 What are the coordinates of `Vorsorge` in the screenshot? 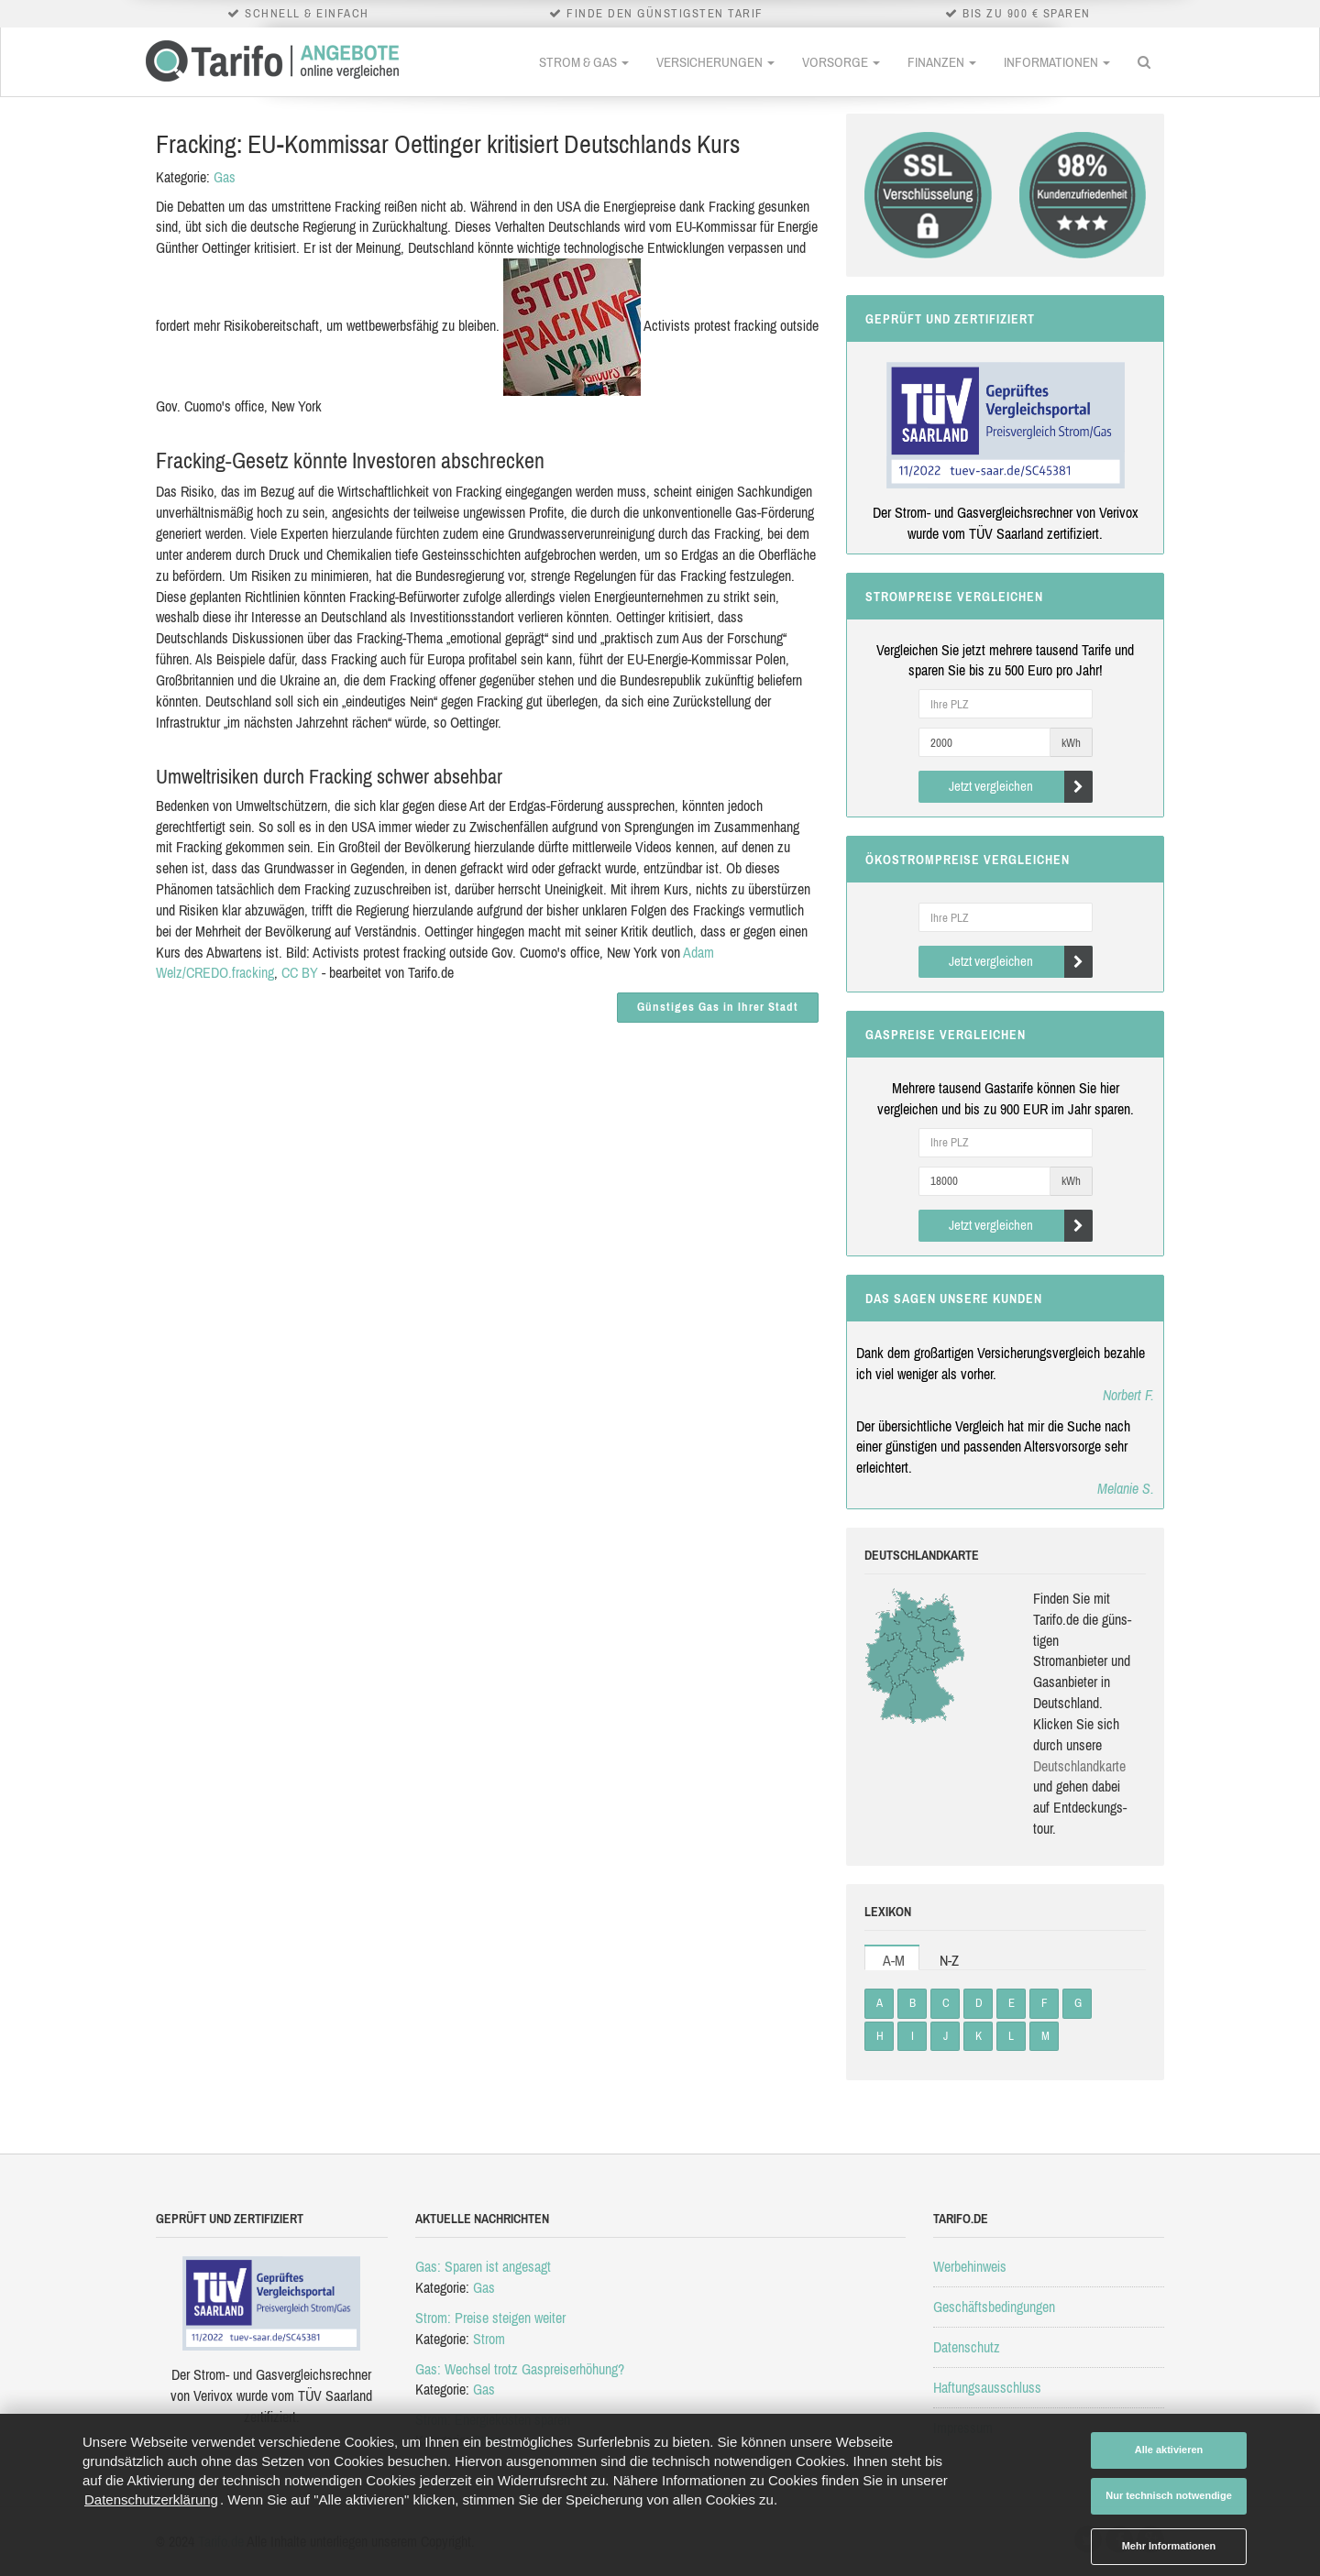 It's located at (841, 62).